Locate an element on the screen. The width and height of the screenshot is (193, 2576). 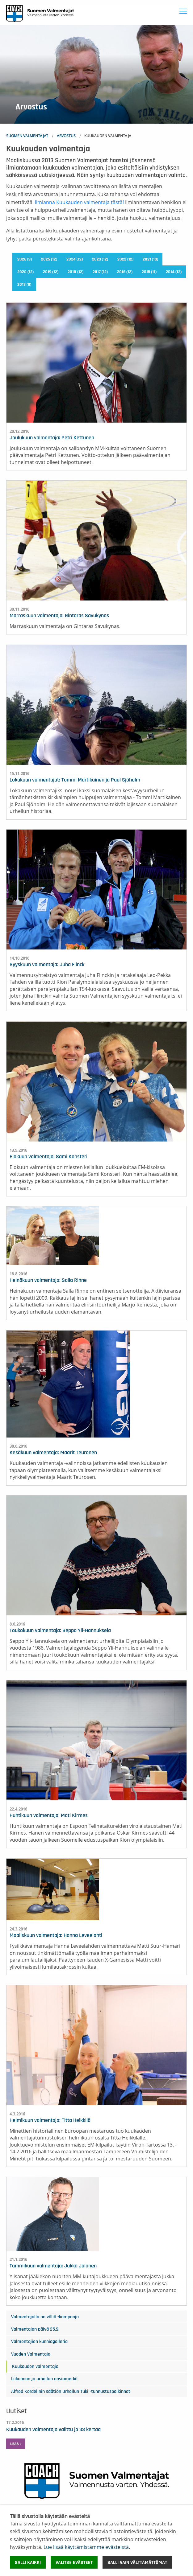
2020 (12) is located at coordinates (25, 272).